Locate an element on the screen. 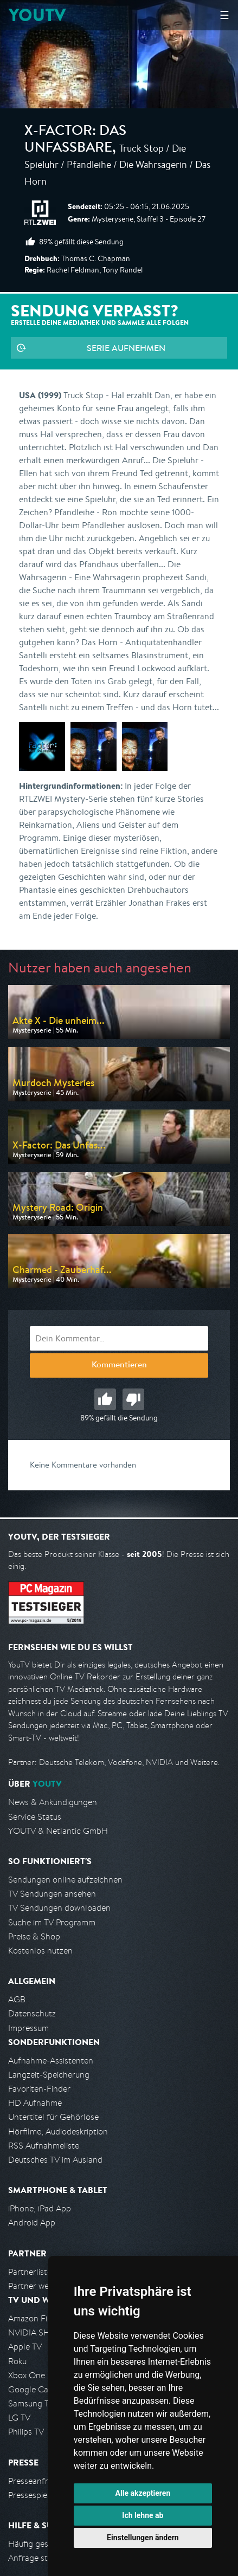  Kostenlos nutzen is located at coordinates (40, 1950).